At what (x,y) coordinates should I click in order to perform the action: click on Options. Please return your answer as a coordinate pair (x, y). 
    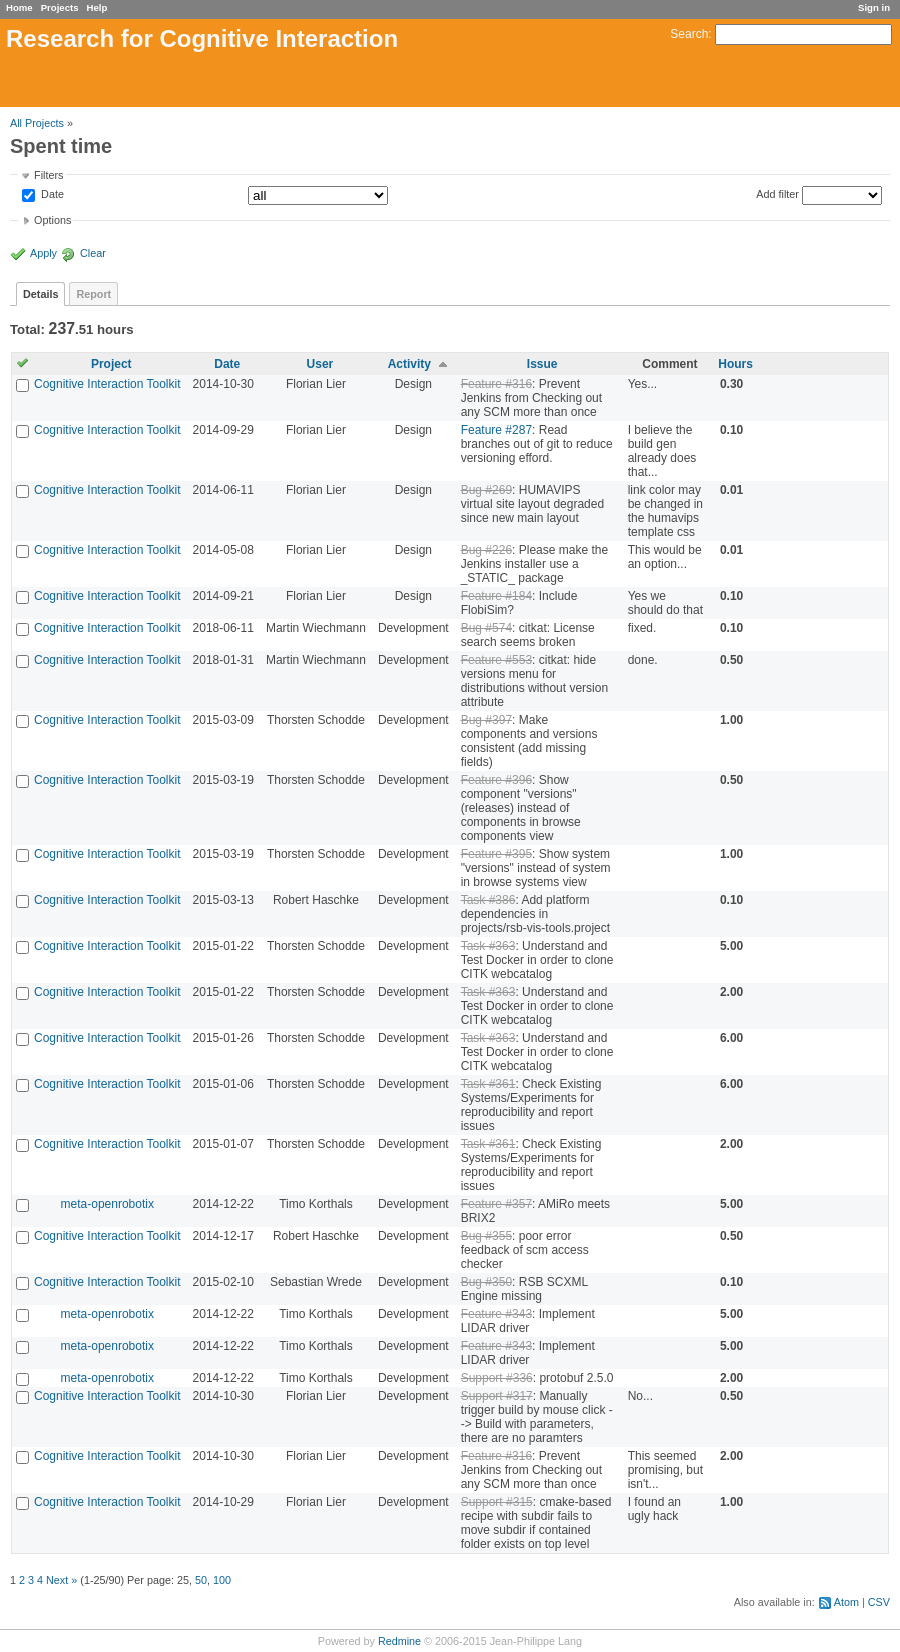
    Looking at the image, I should click on (52, 220).